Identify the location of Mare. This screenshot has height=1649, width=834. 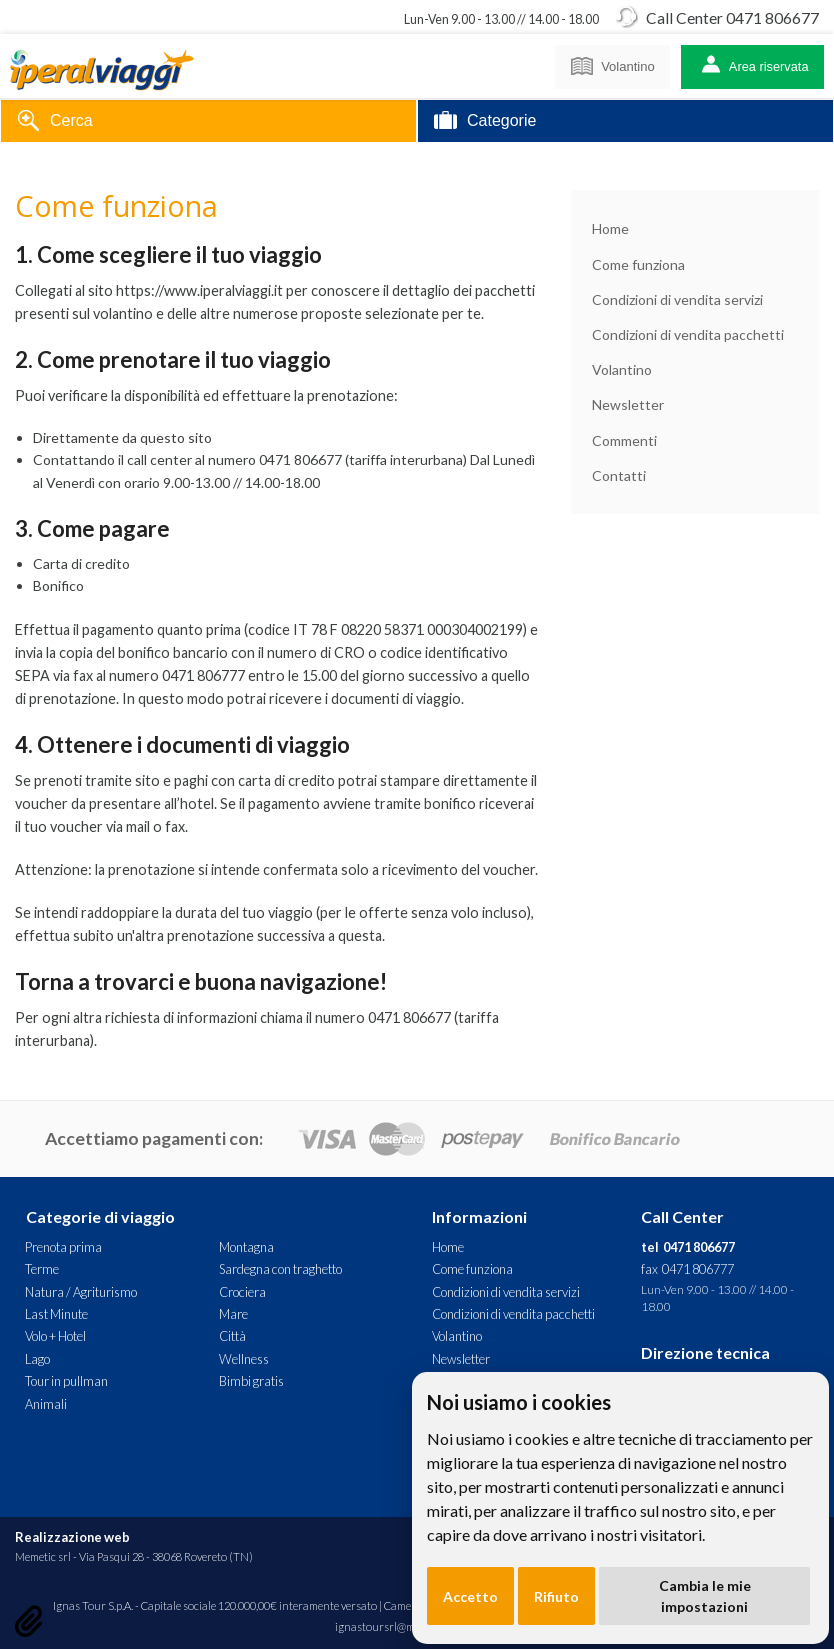
(233, 1314).